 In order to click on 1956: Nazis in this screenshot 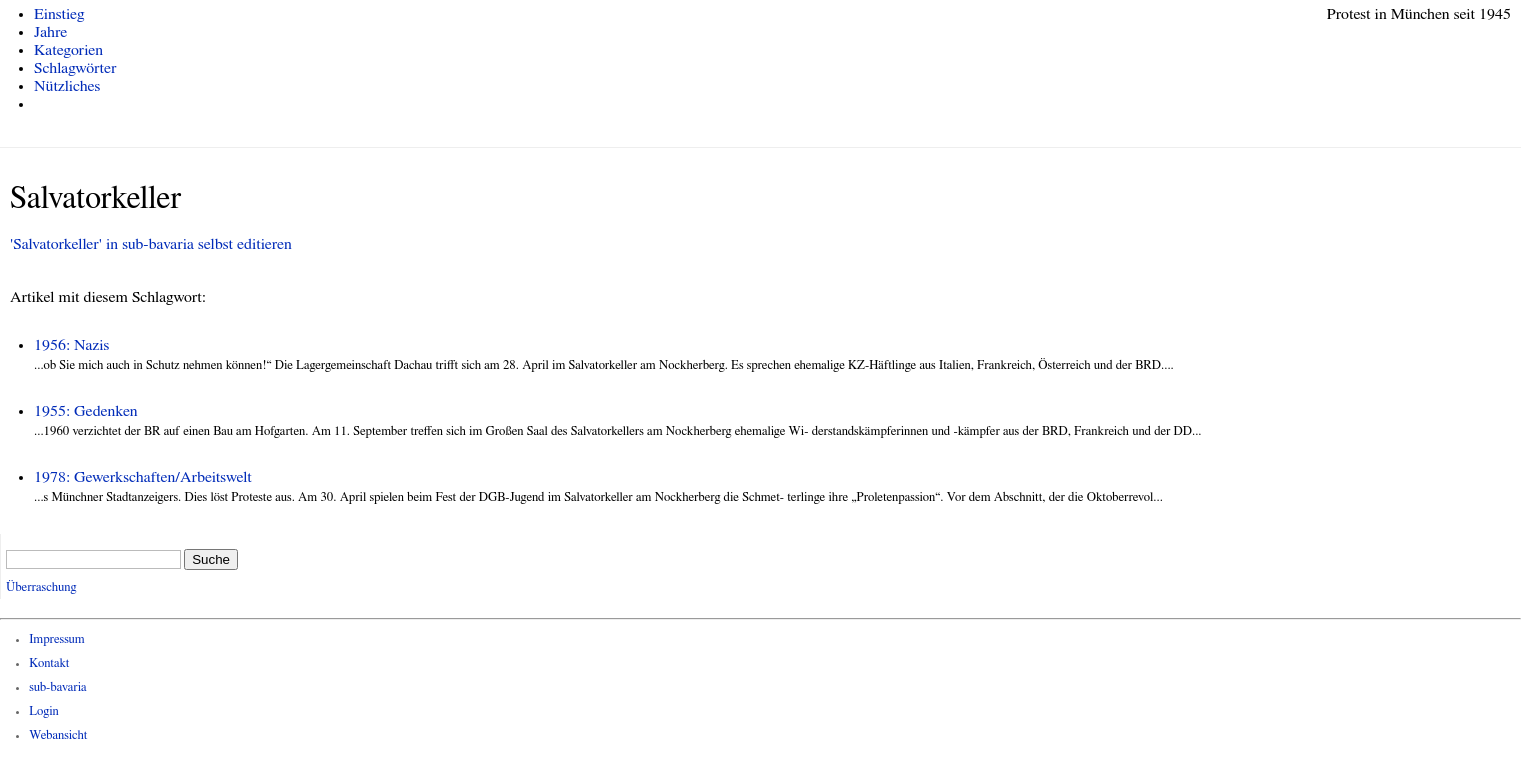, I will do `click(71, 345)`.